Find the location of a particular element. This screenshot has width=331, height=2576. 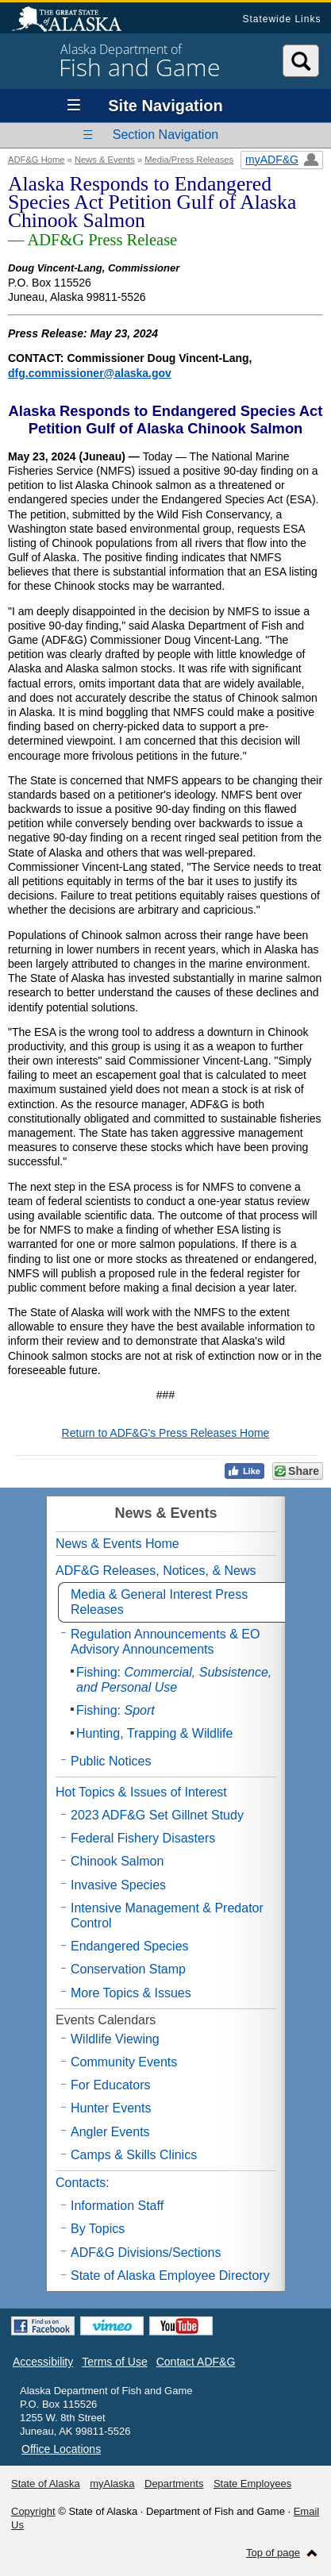

ADF&G Releases, Notices, & News is located at coordinates (156, 1570).